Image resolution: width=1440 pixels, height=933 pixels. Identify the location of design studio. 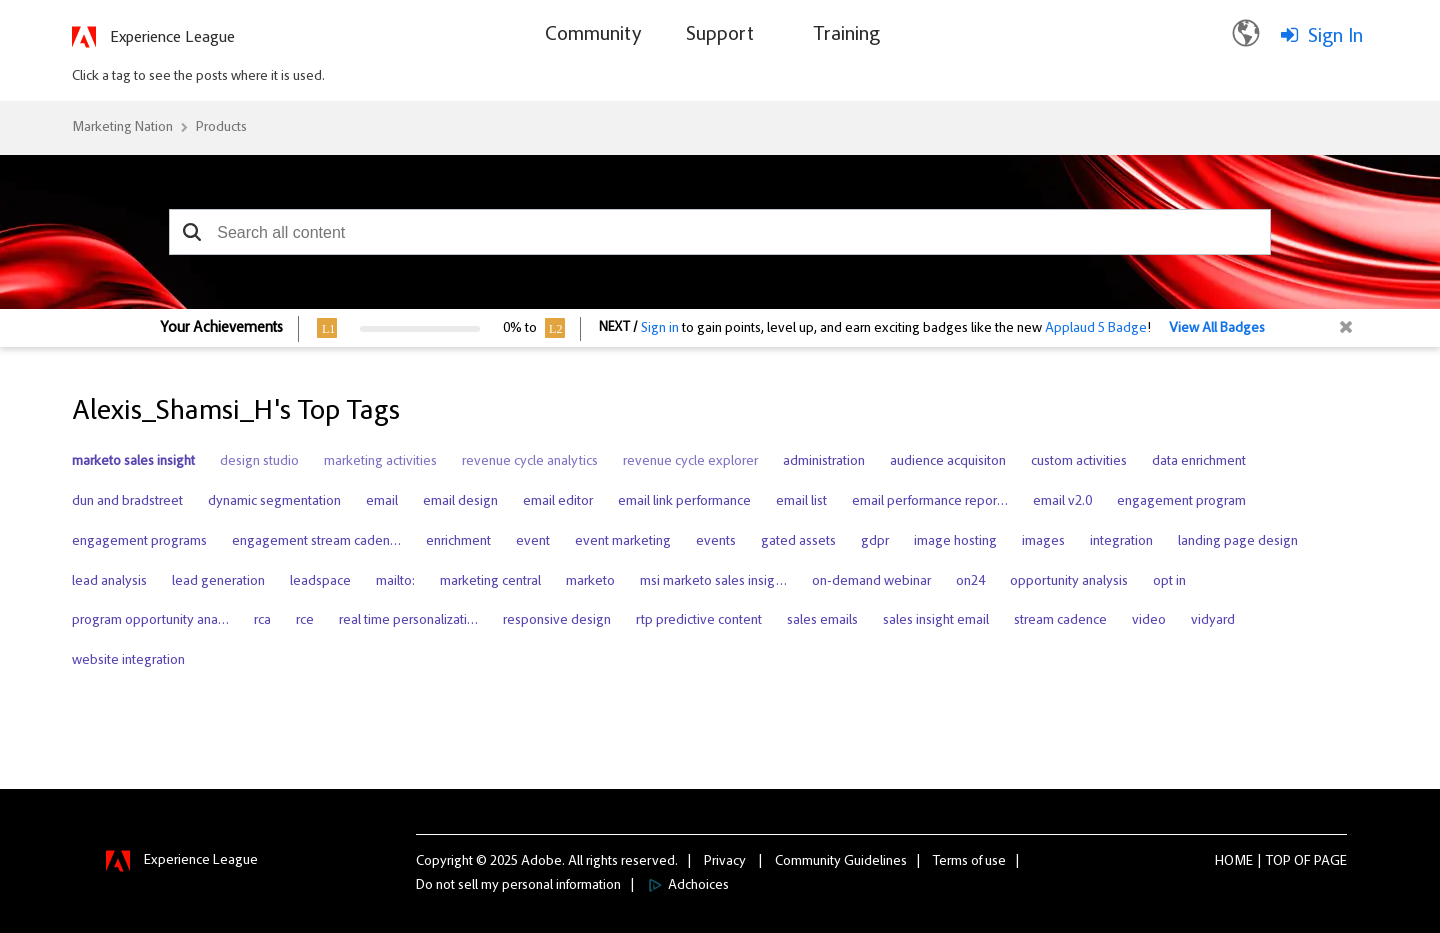
(259, 462).